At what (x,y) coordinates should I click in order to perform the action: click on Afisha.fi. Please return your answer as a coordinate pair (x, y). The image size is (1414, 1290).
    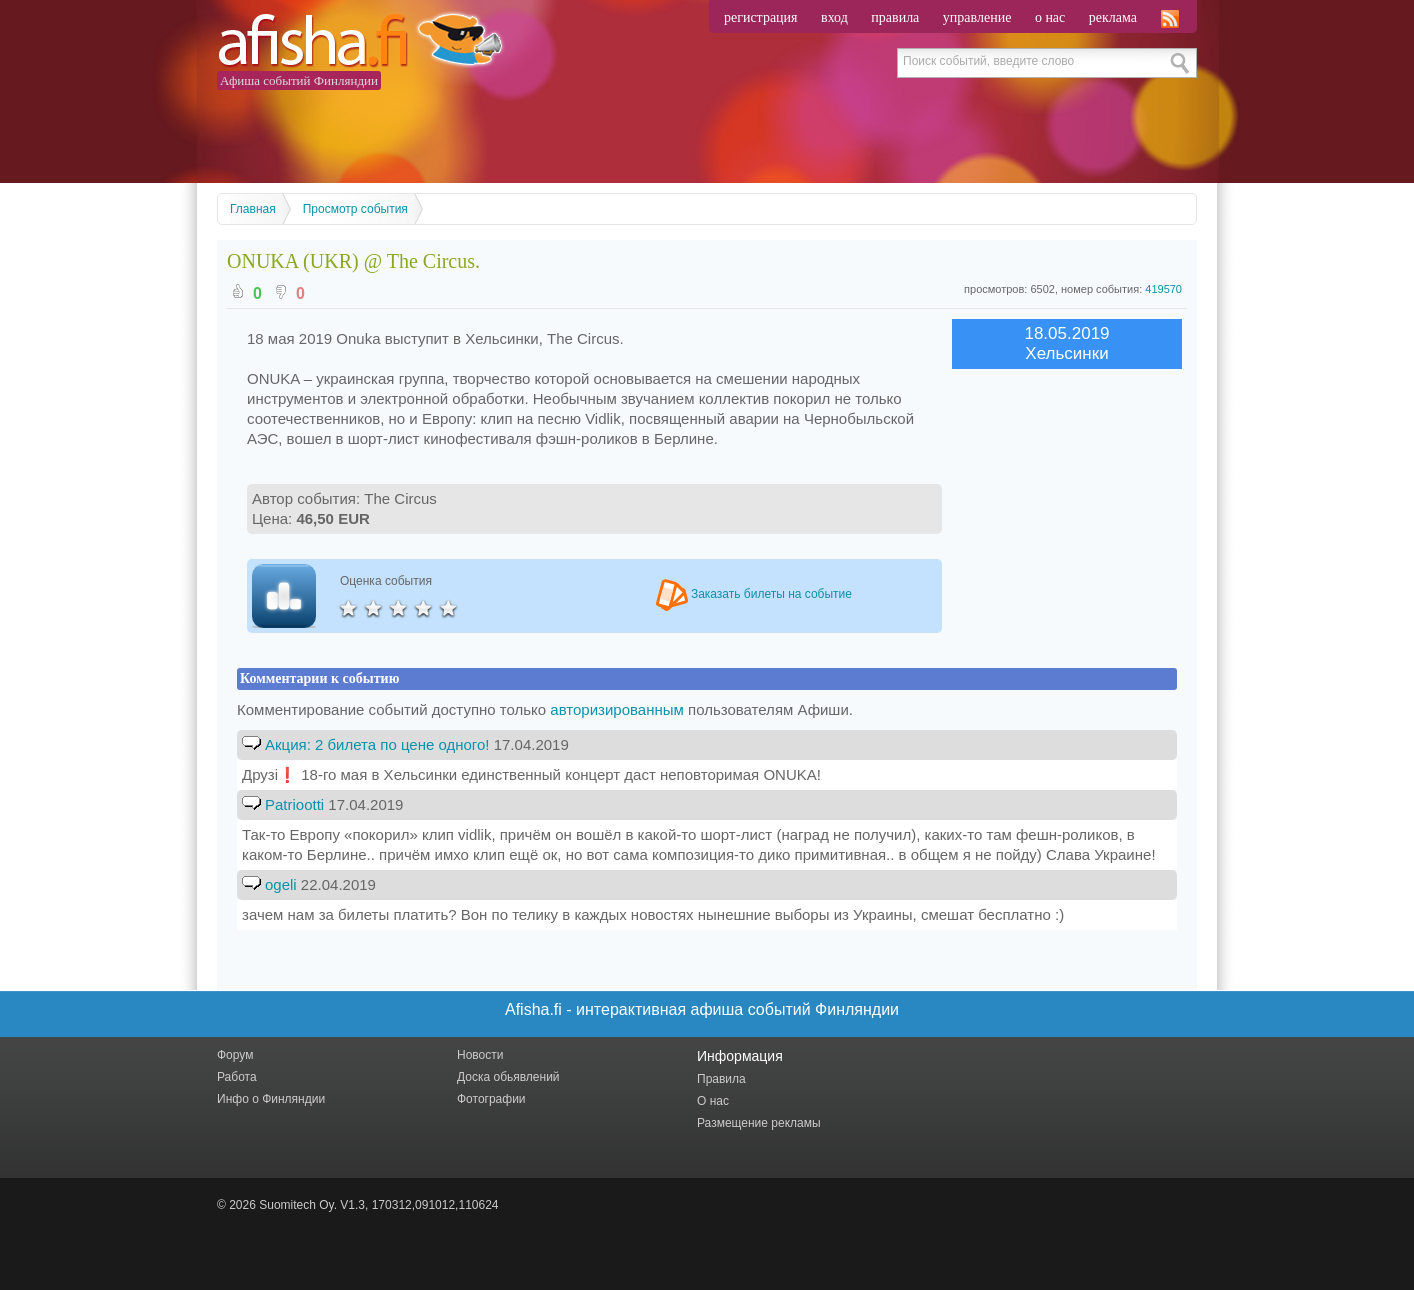
    Looking at the image, I should click on (360, 42).